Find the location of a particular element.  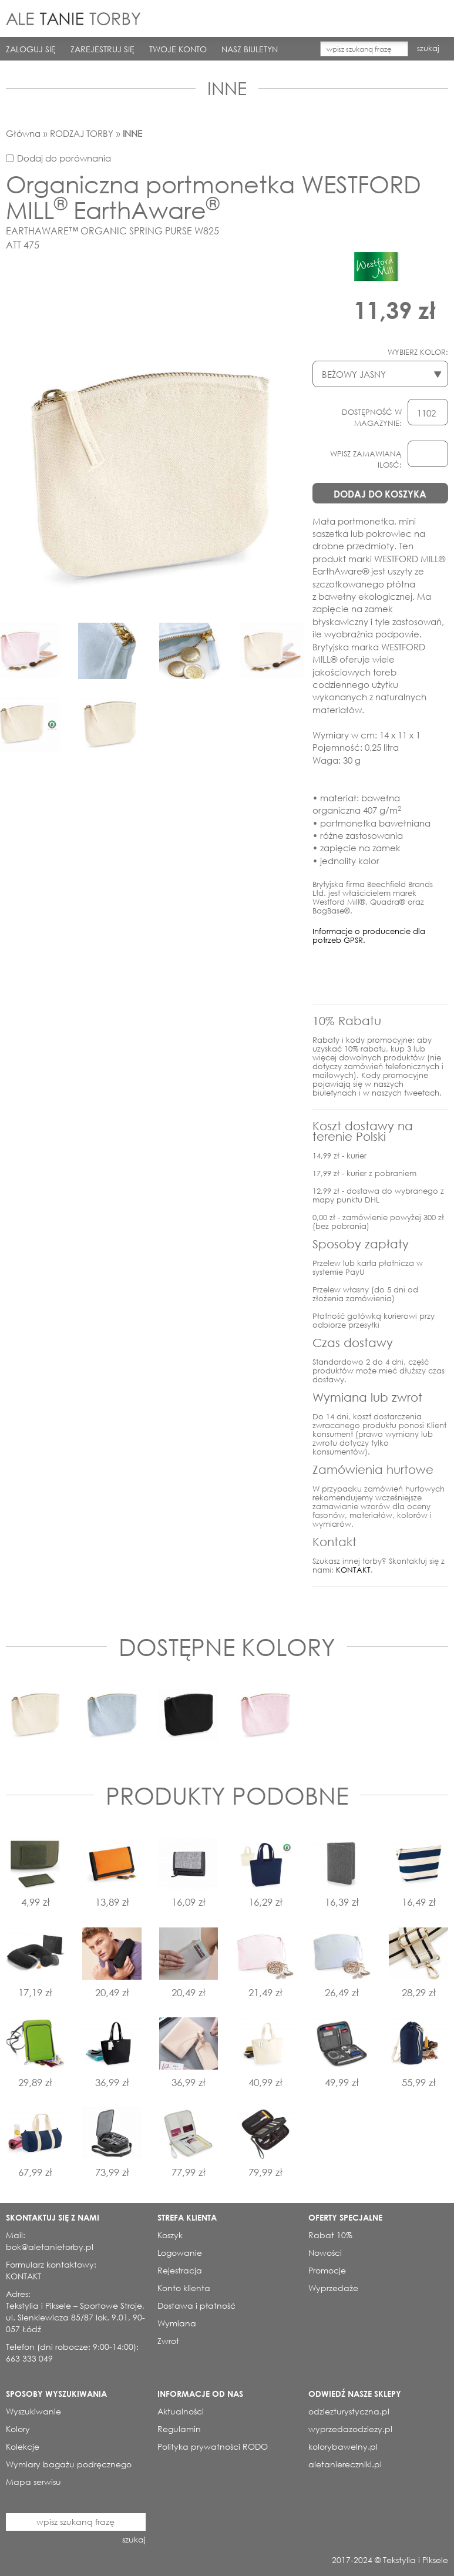

aletaniereczniki.pl is located at coordinates (345, 2464).